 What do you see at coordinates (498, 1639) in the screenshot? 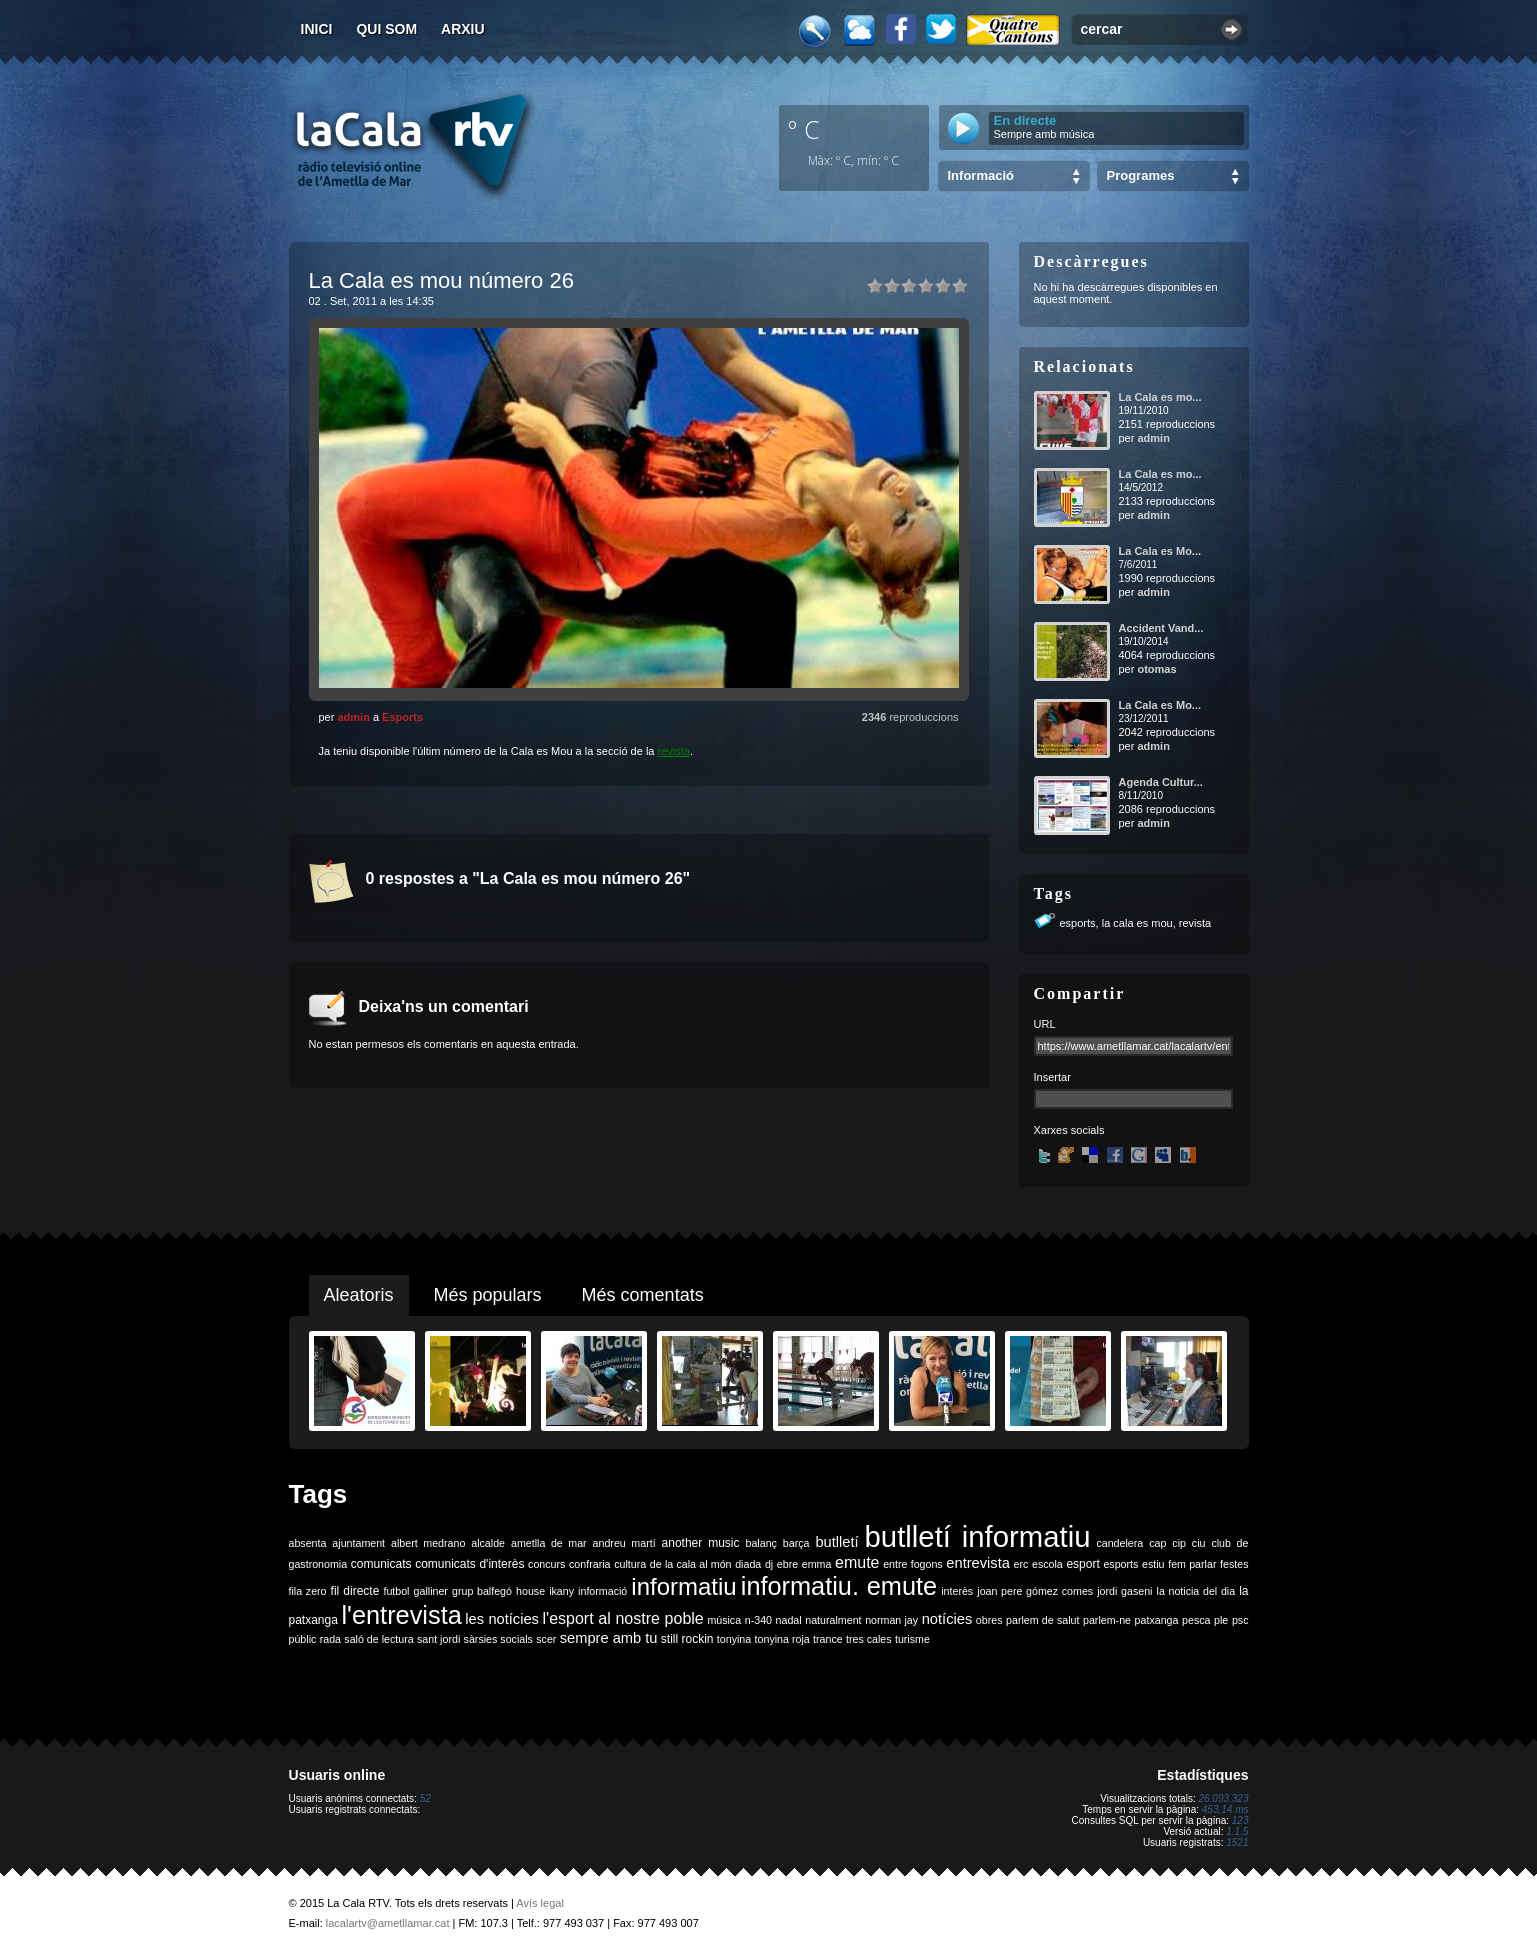
I see `sàrsies socials` at bounding box center [498, 1639].